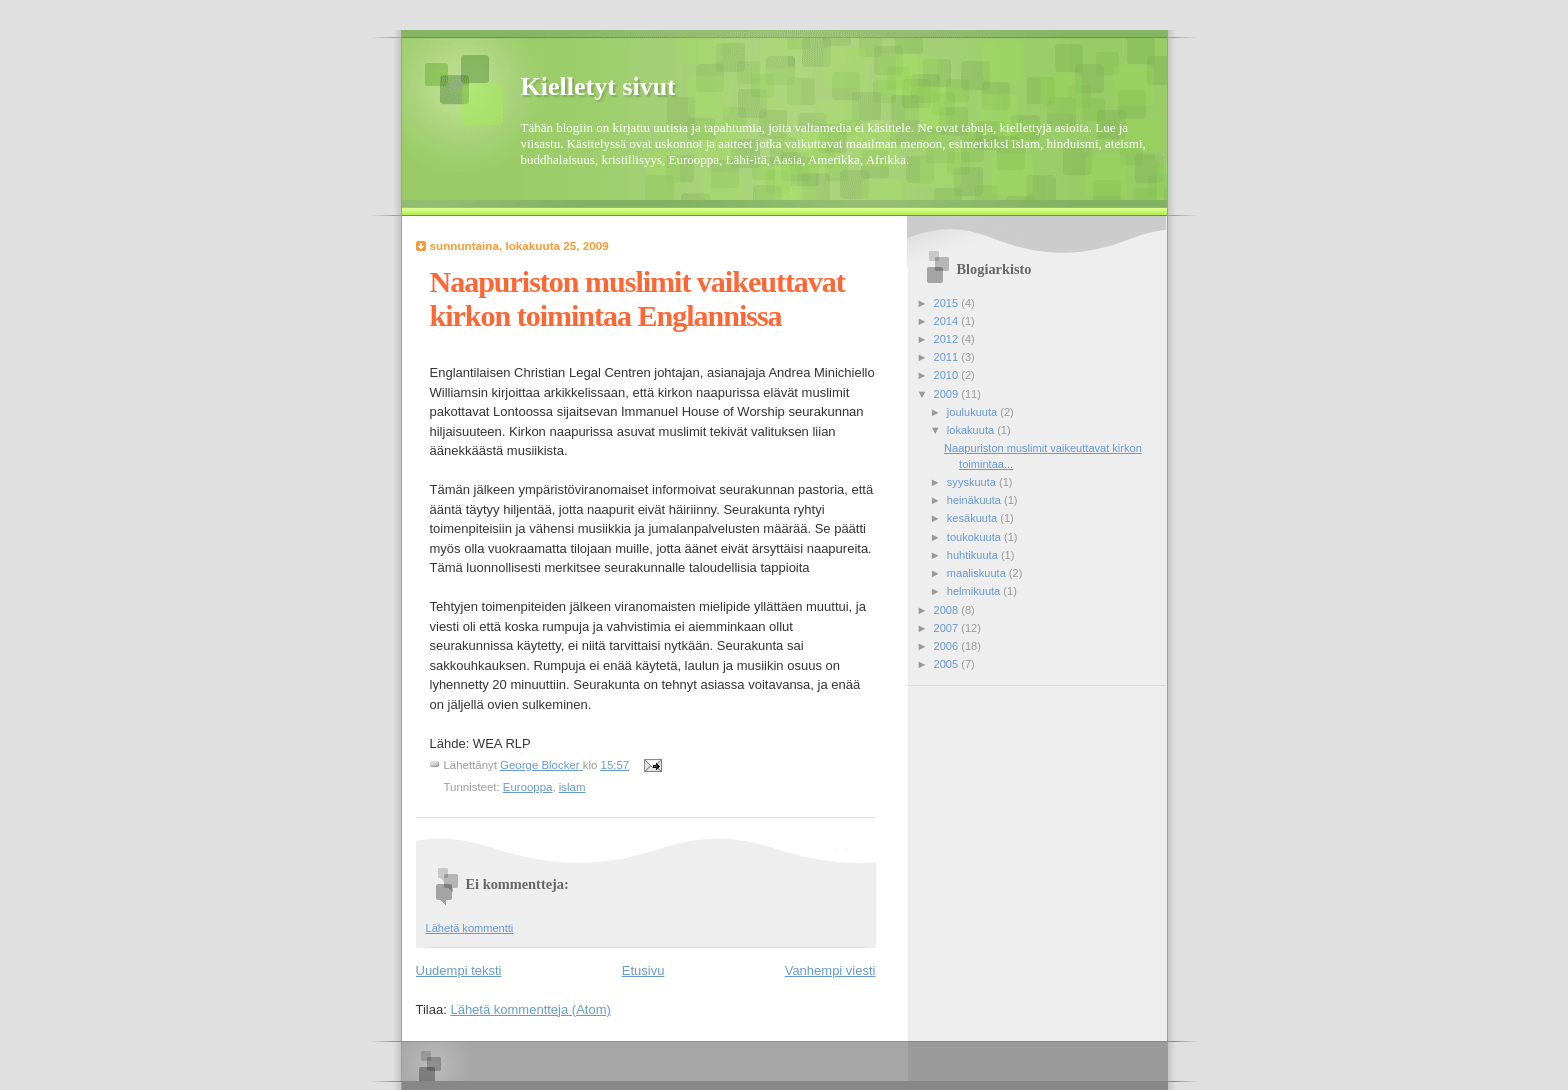 The image size is (1568, 1090). Describe the element at coordinates (572, 787) in the screenshot. I see `islam` at that location.